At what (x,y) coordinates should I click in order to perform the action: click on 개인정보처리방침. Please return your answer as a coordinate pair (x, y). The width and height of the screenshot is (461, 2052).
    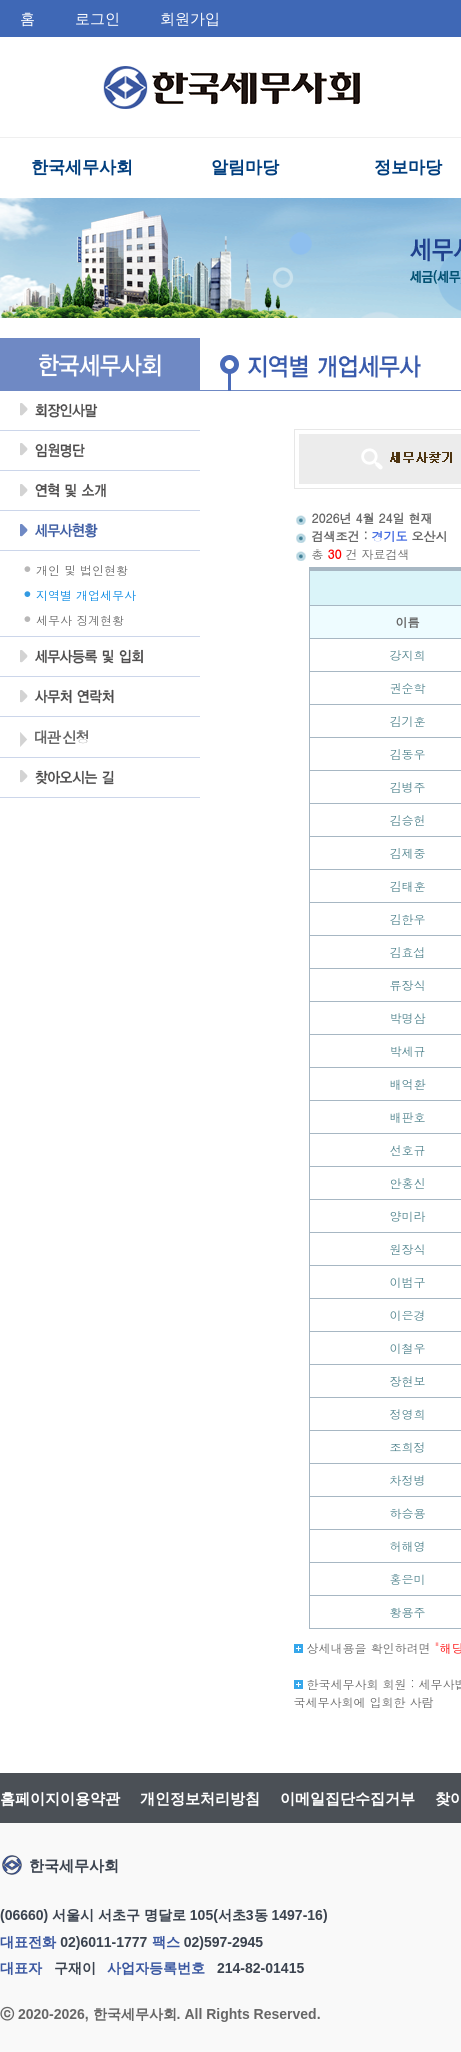
    Looking at the image, I should click on (200, 1798).